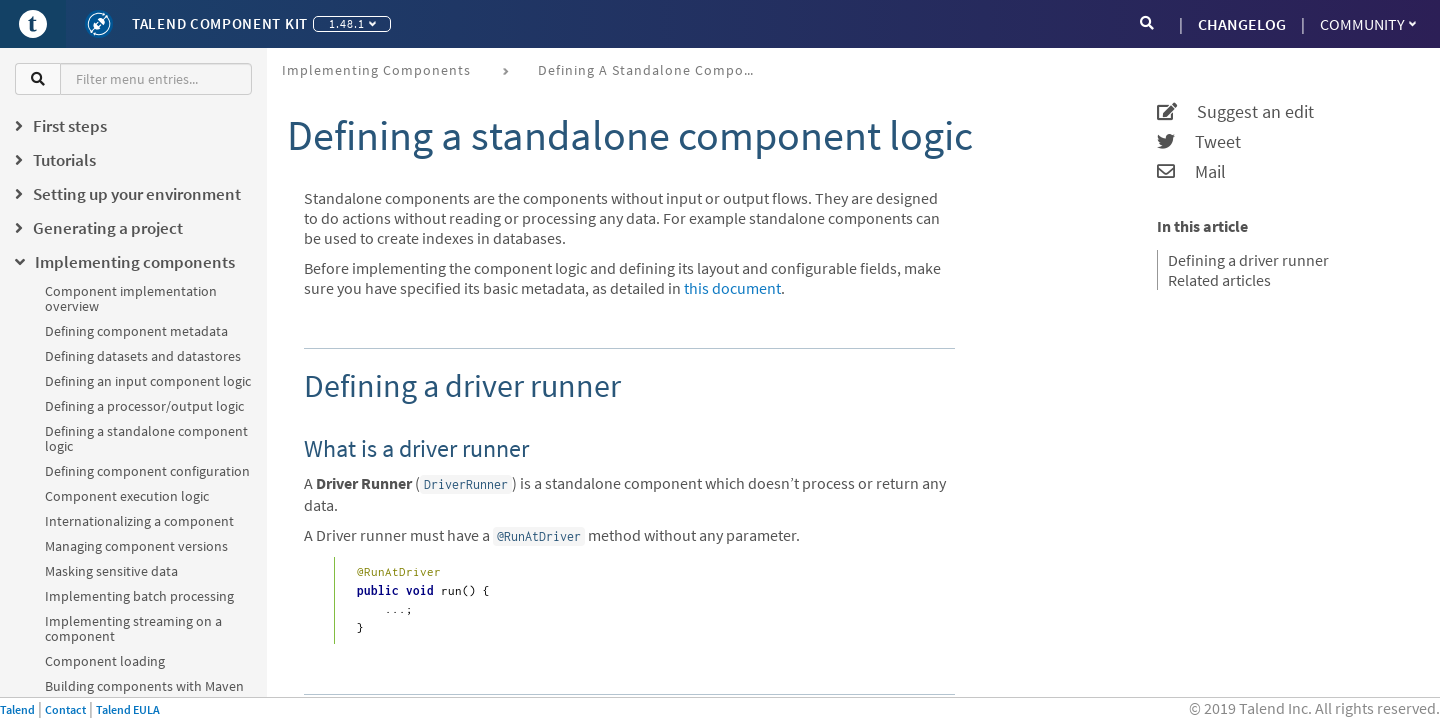 This screenshot has width=1440, height=720. Describe the element at coordinates (147, 471) in the screenshot. I see `Defining component configuration` at that location.